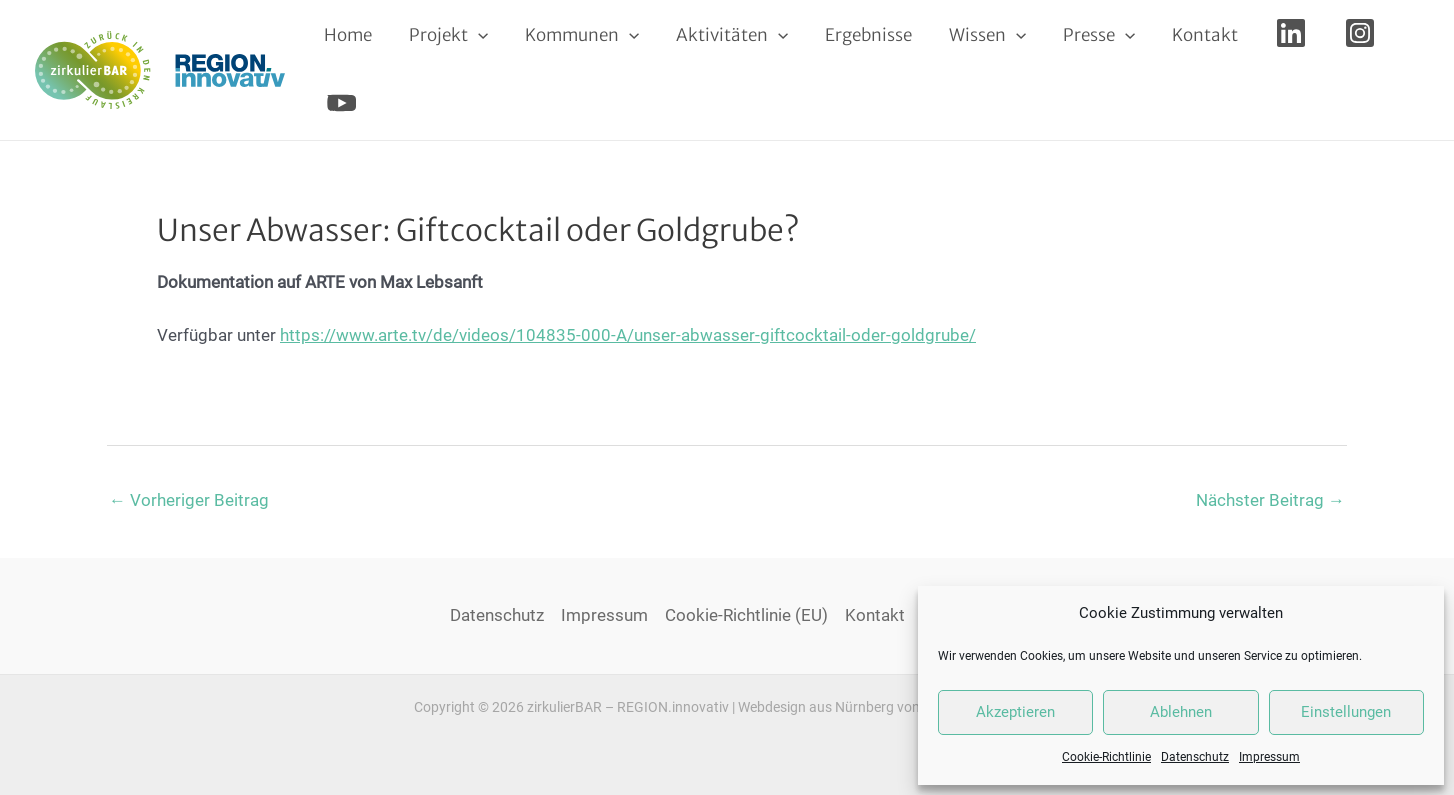 The height and width of the screenshot is (795, 1454). What do you see at coordinates (1181, 712) in the screenshot?
I see `Ablehnen` at bounding box center [1181, 712].